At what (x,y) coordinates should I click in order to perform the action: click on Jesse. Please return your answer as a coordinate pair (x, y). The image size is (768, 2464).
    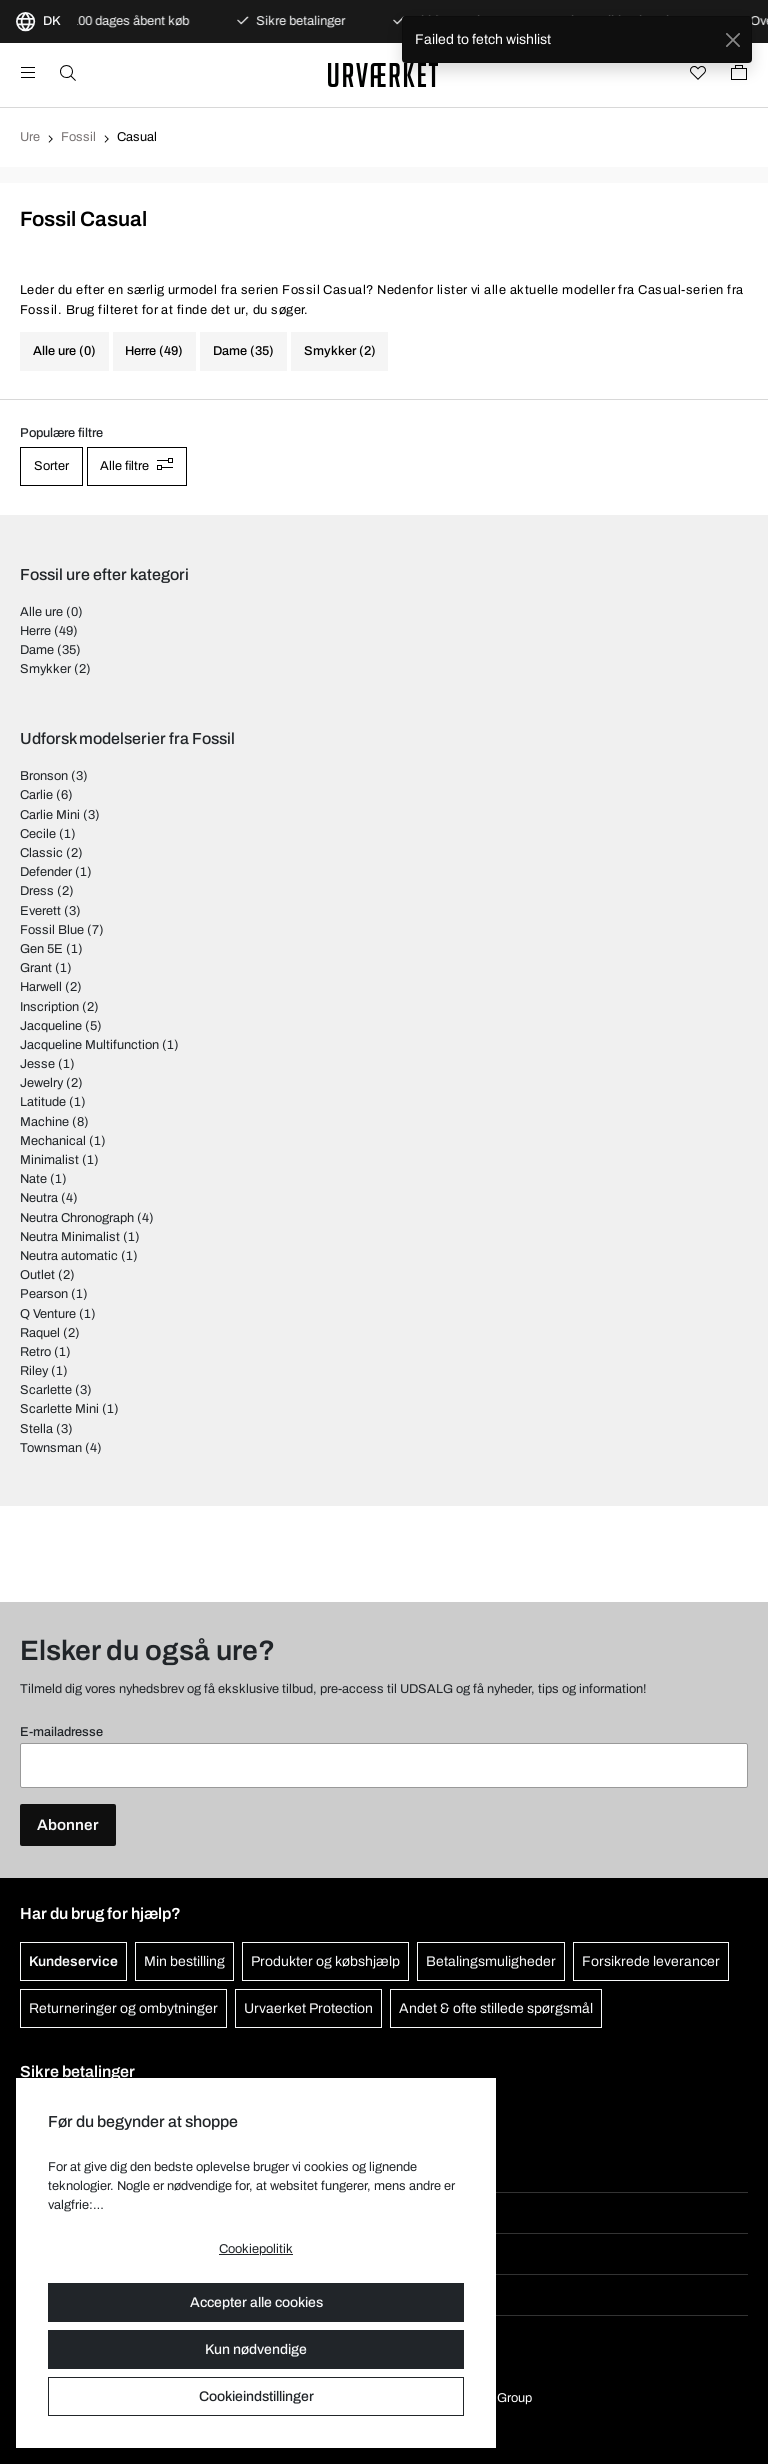
    Looking at the image, I should click on (37, 1064).